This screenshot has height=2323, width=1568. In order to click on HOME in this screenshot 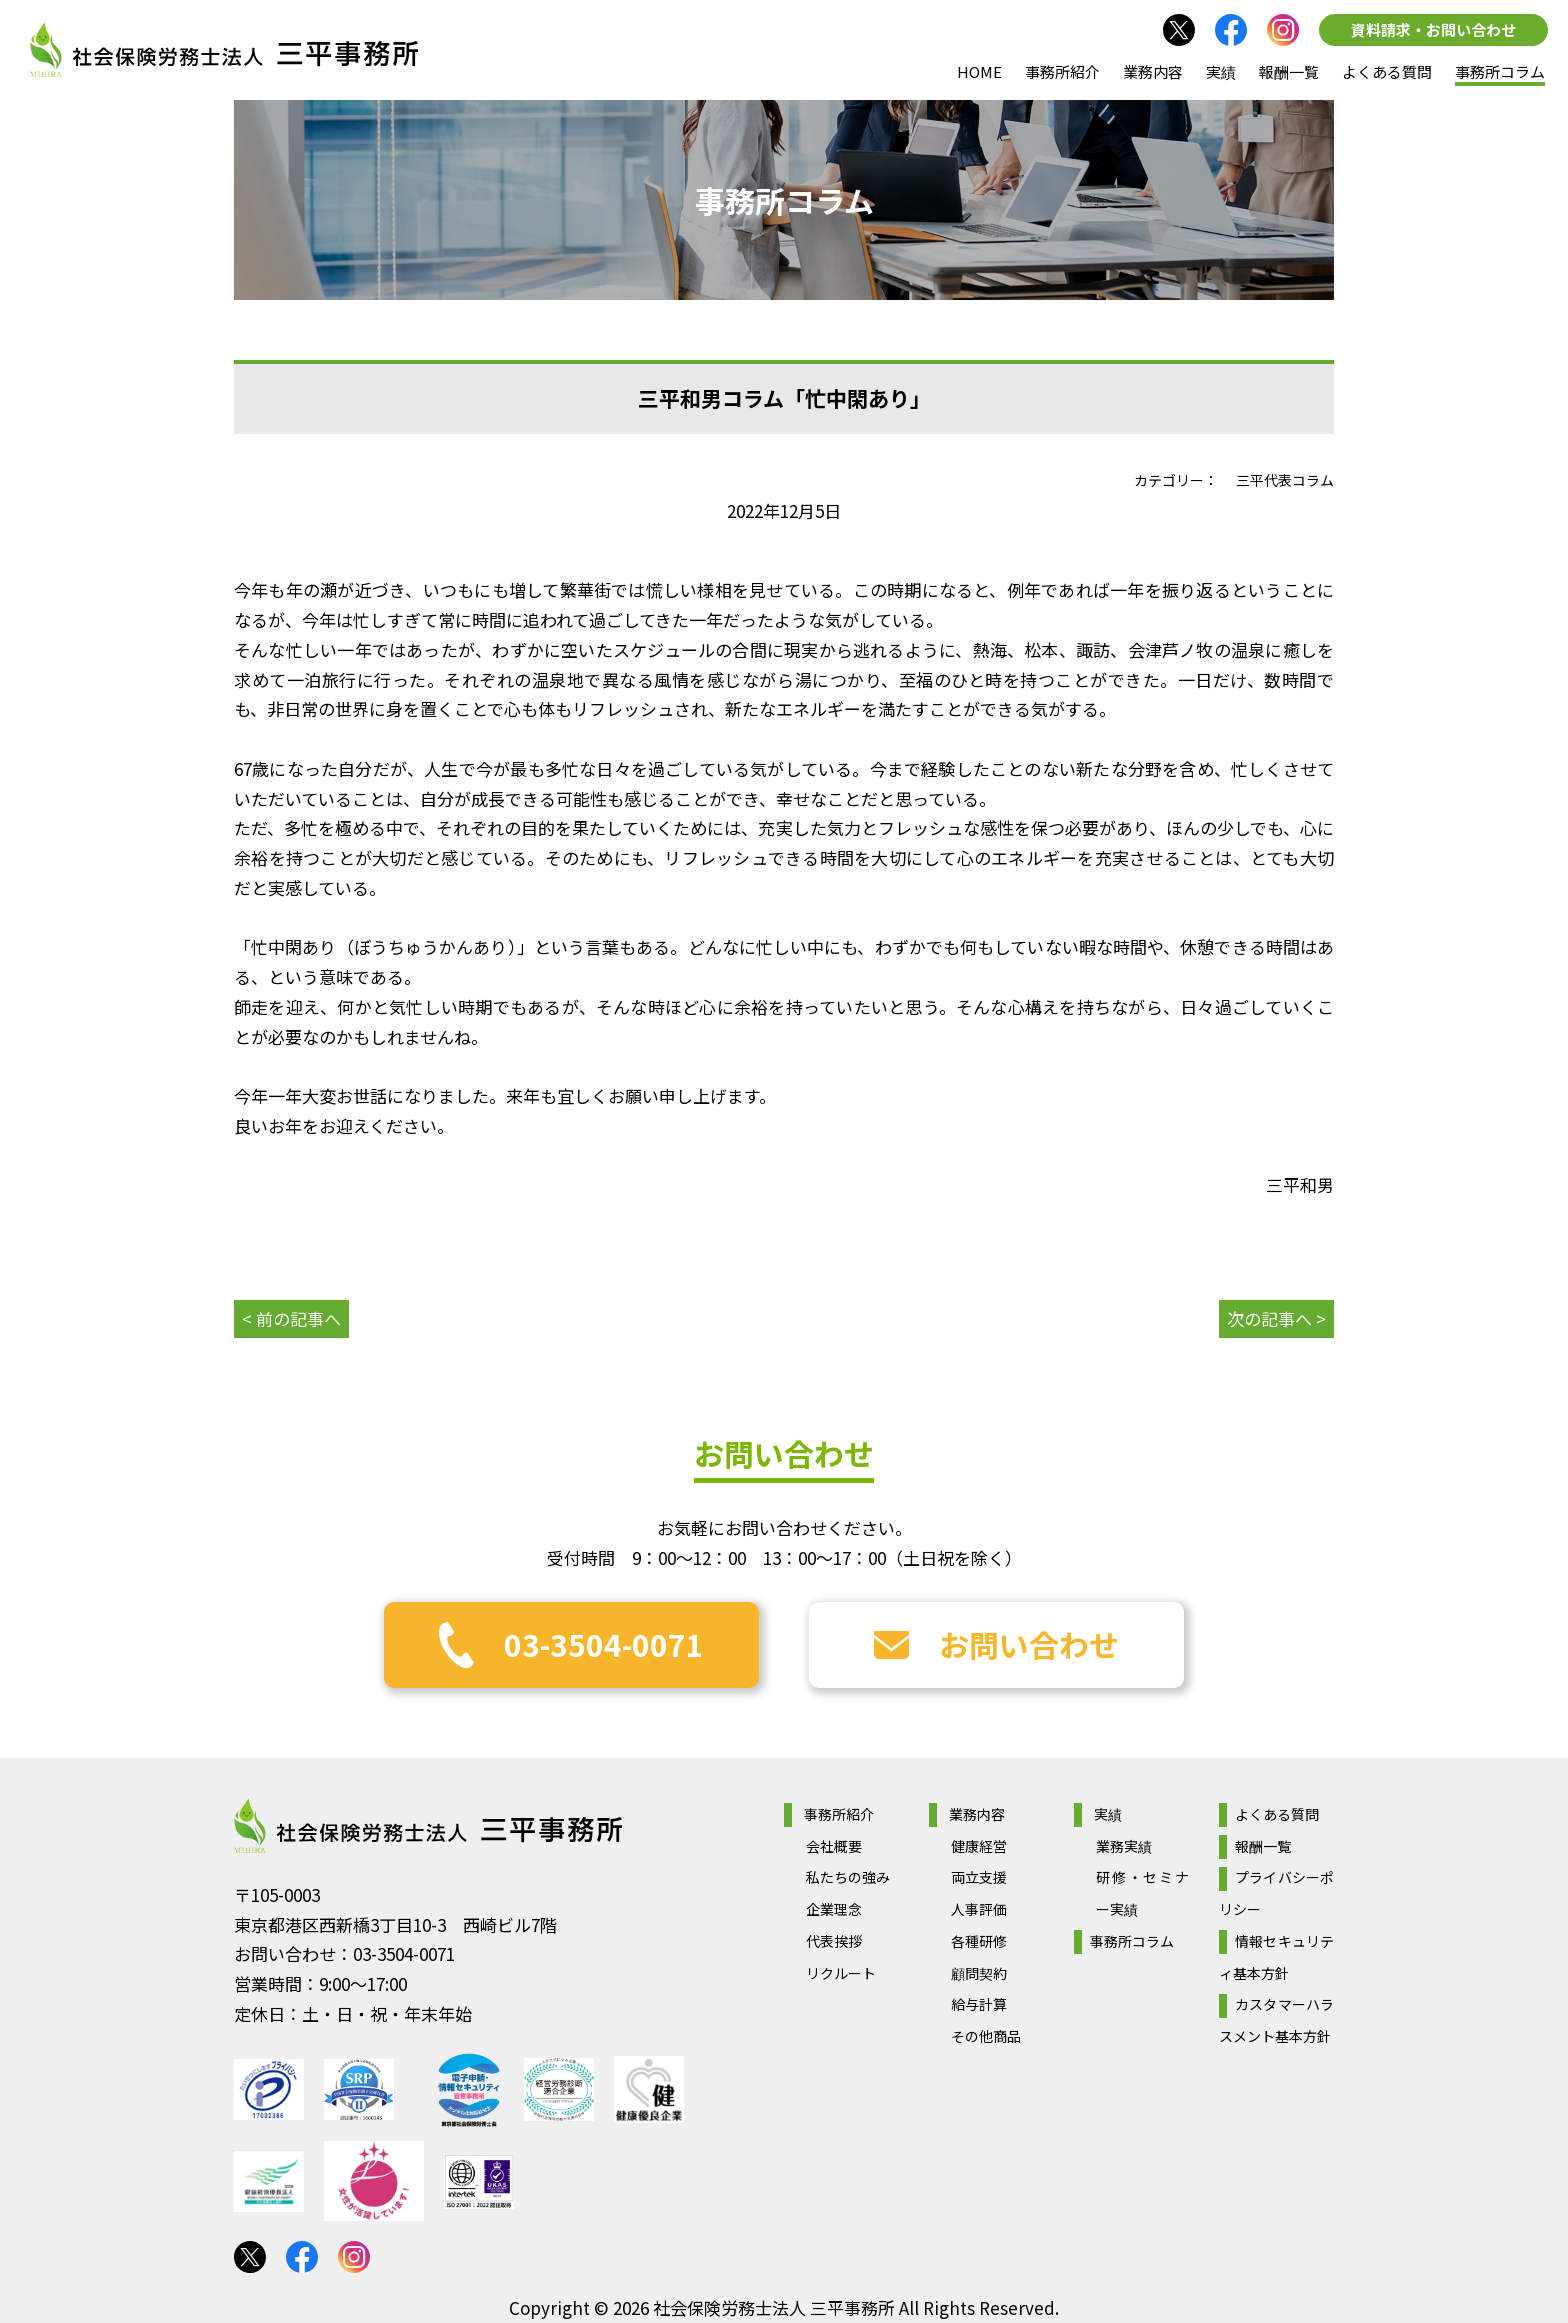, I will do `click(979, 71)`.